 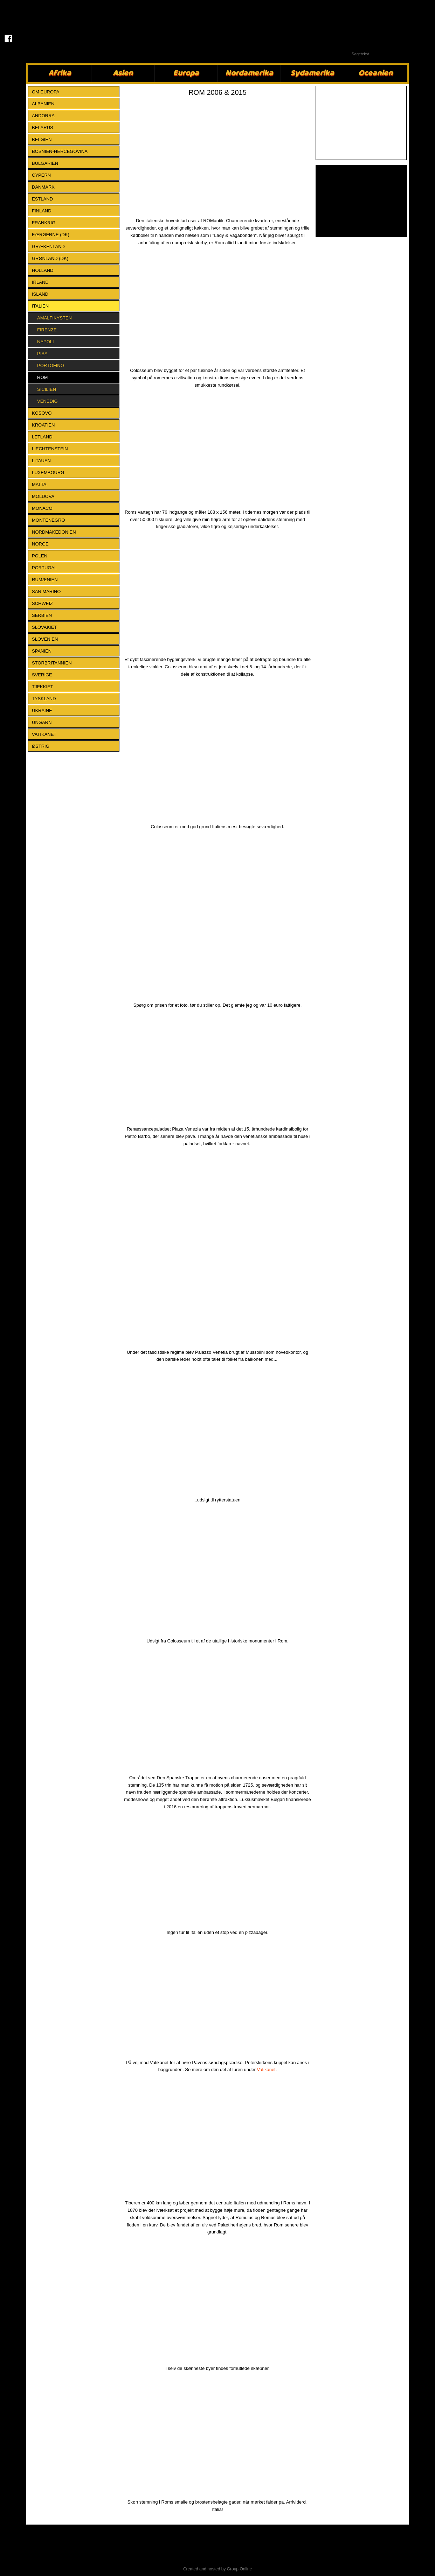 What do you see at coordinates (40, 306) in the screenshot?
I see `ITALIEN` at bounding box center [40, 306].